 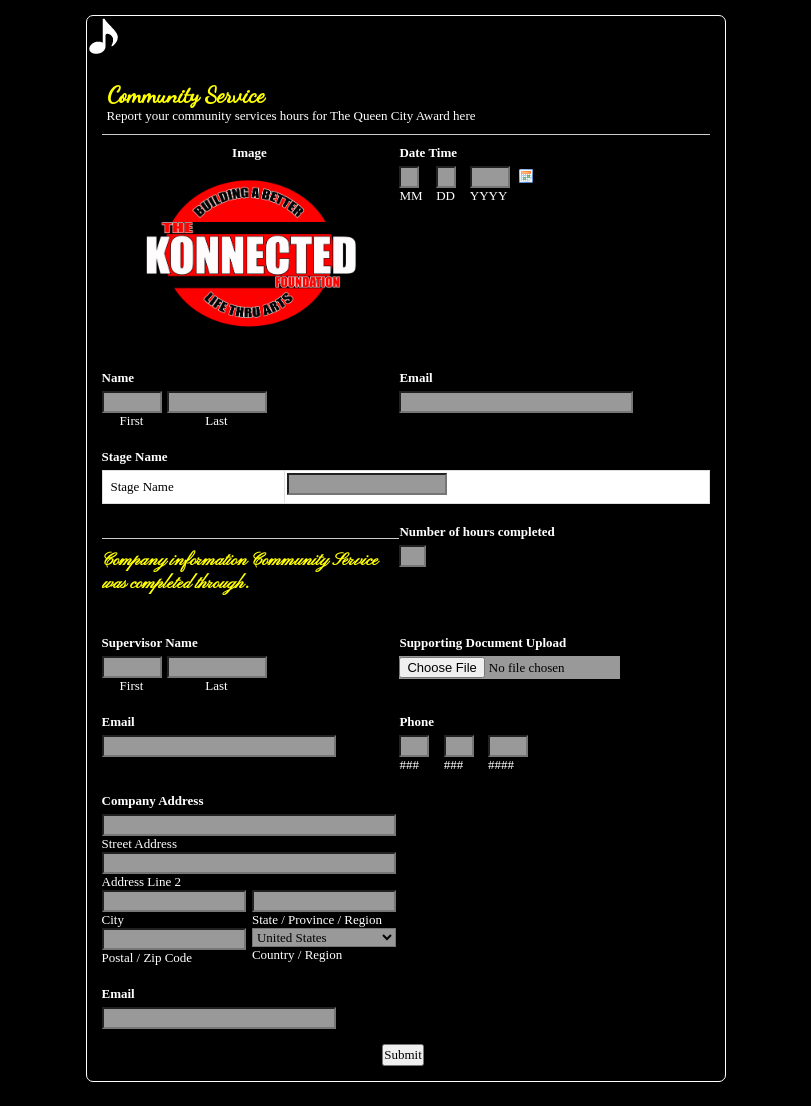 I want to click on Postal / Zip Code, so click(x=147, y=957).